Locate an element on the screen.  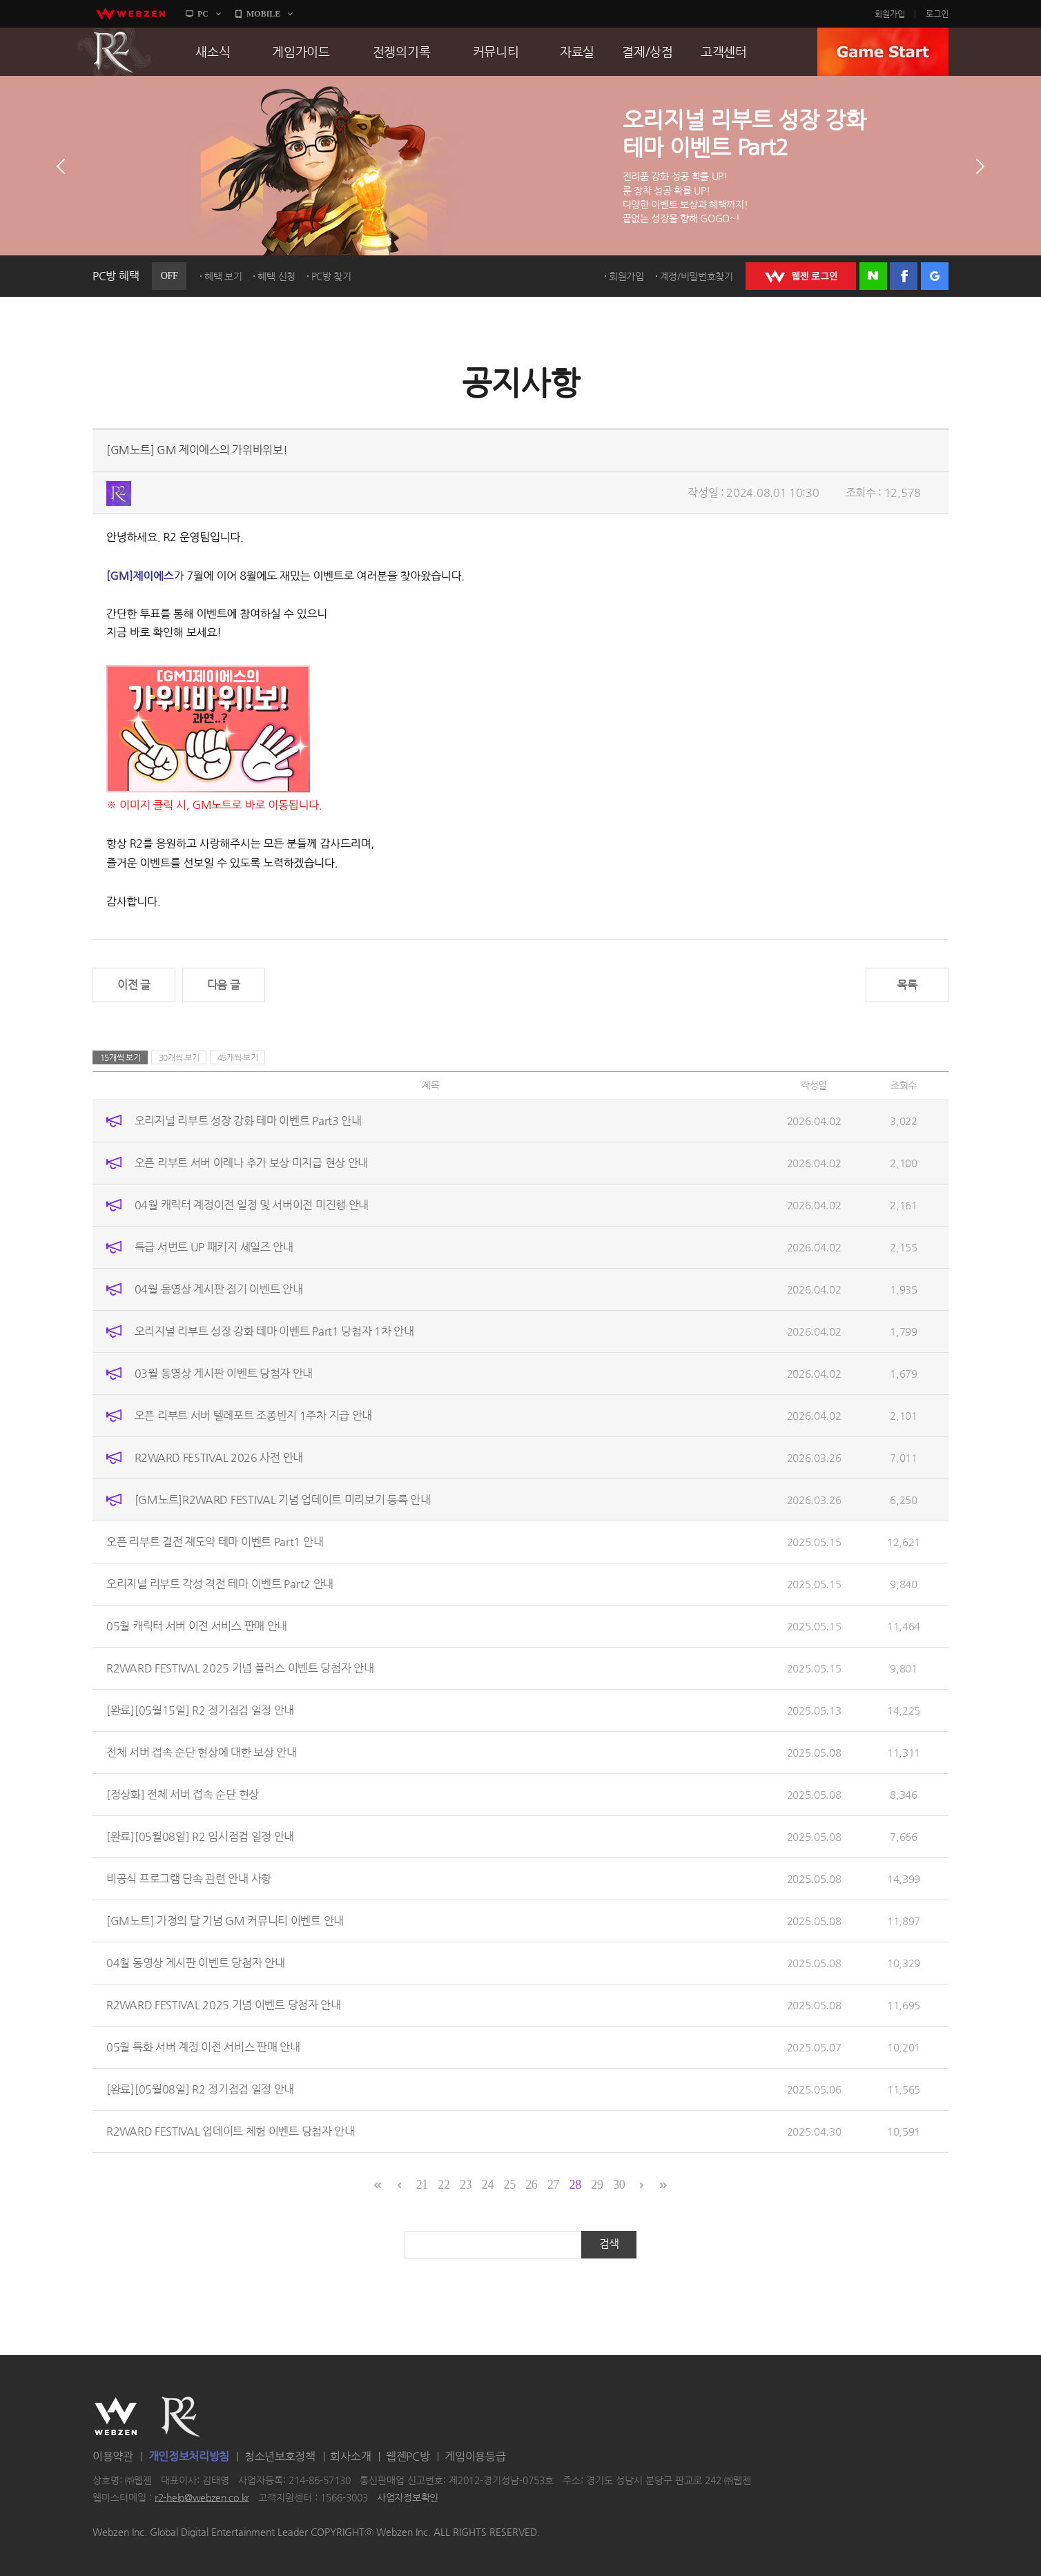
구글 로그인 is located at coordinates (934, 276).